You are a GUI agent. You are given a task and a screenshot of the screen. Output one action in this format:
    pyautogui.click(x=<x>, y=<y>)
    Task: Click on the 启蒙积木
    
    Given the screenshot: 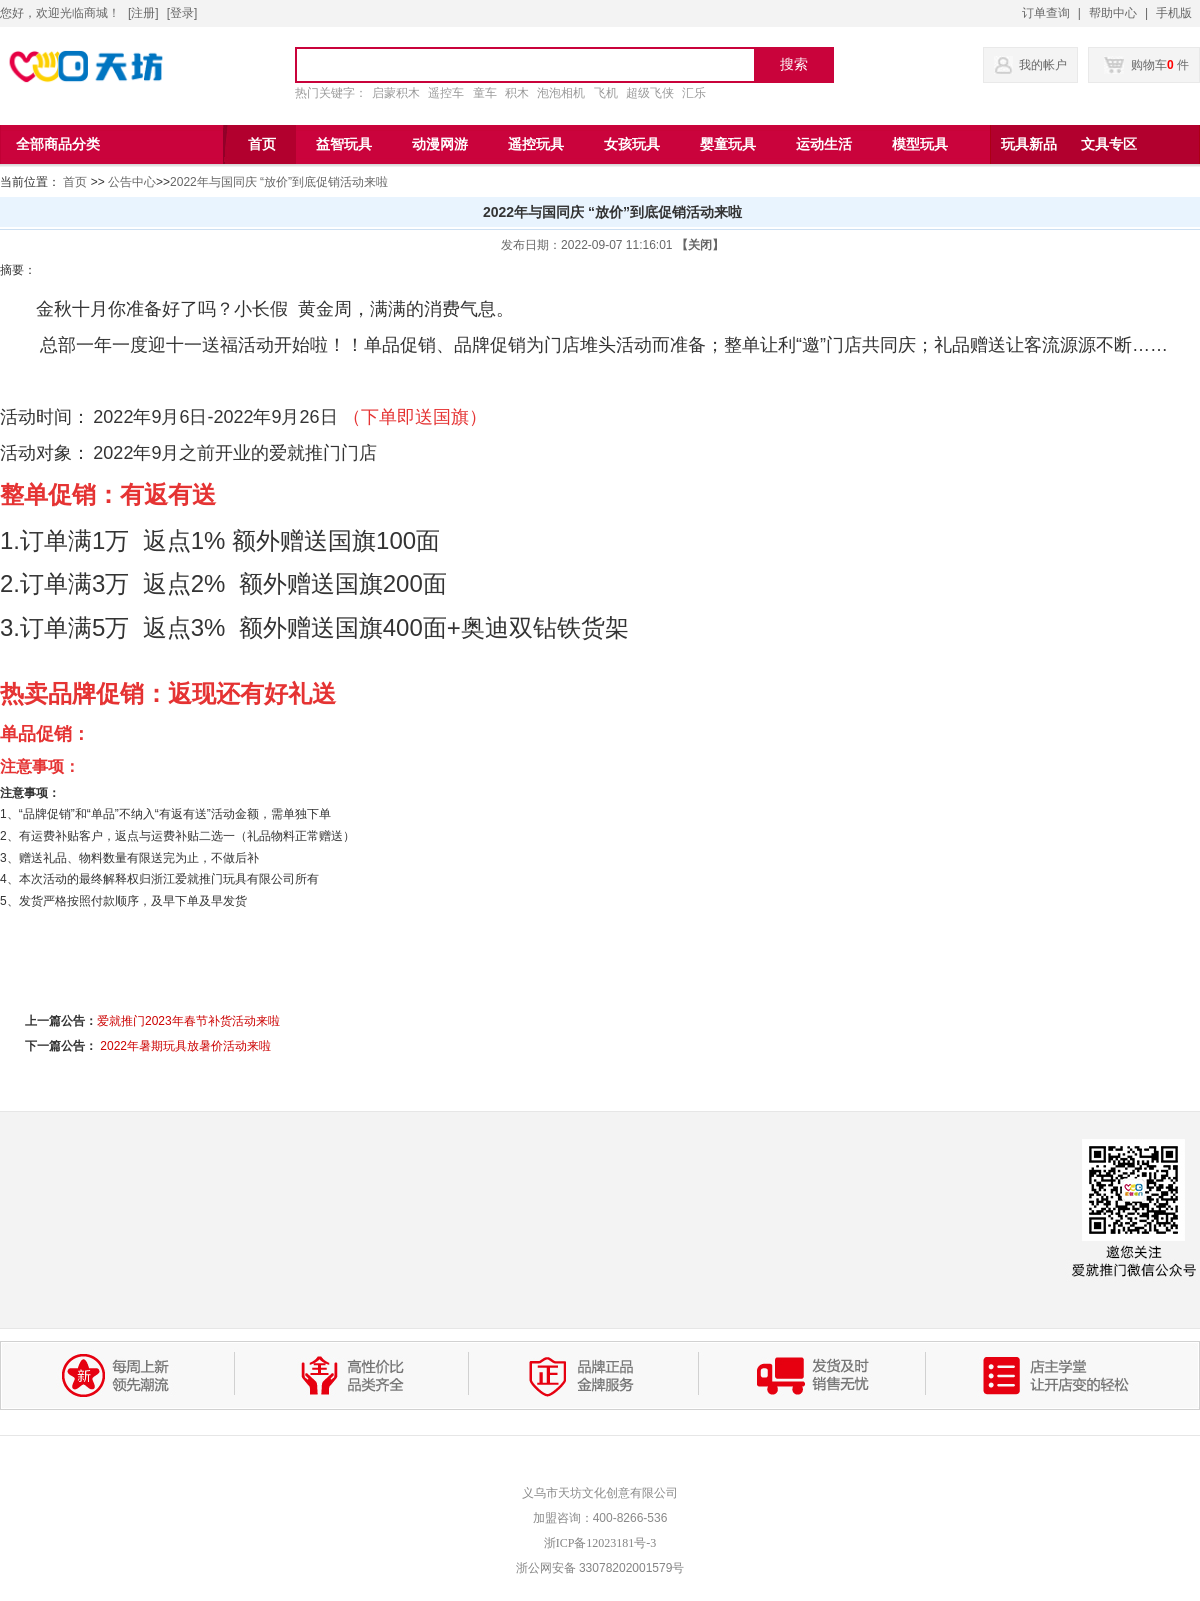 What is the action you would take?
    pyautogui.click(x=396, y=93)
    